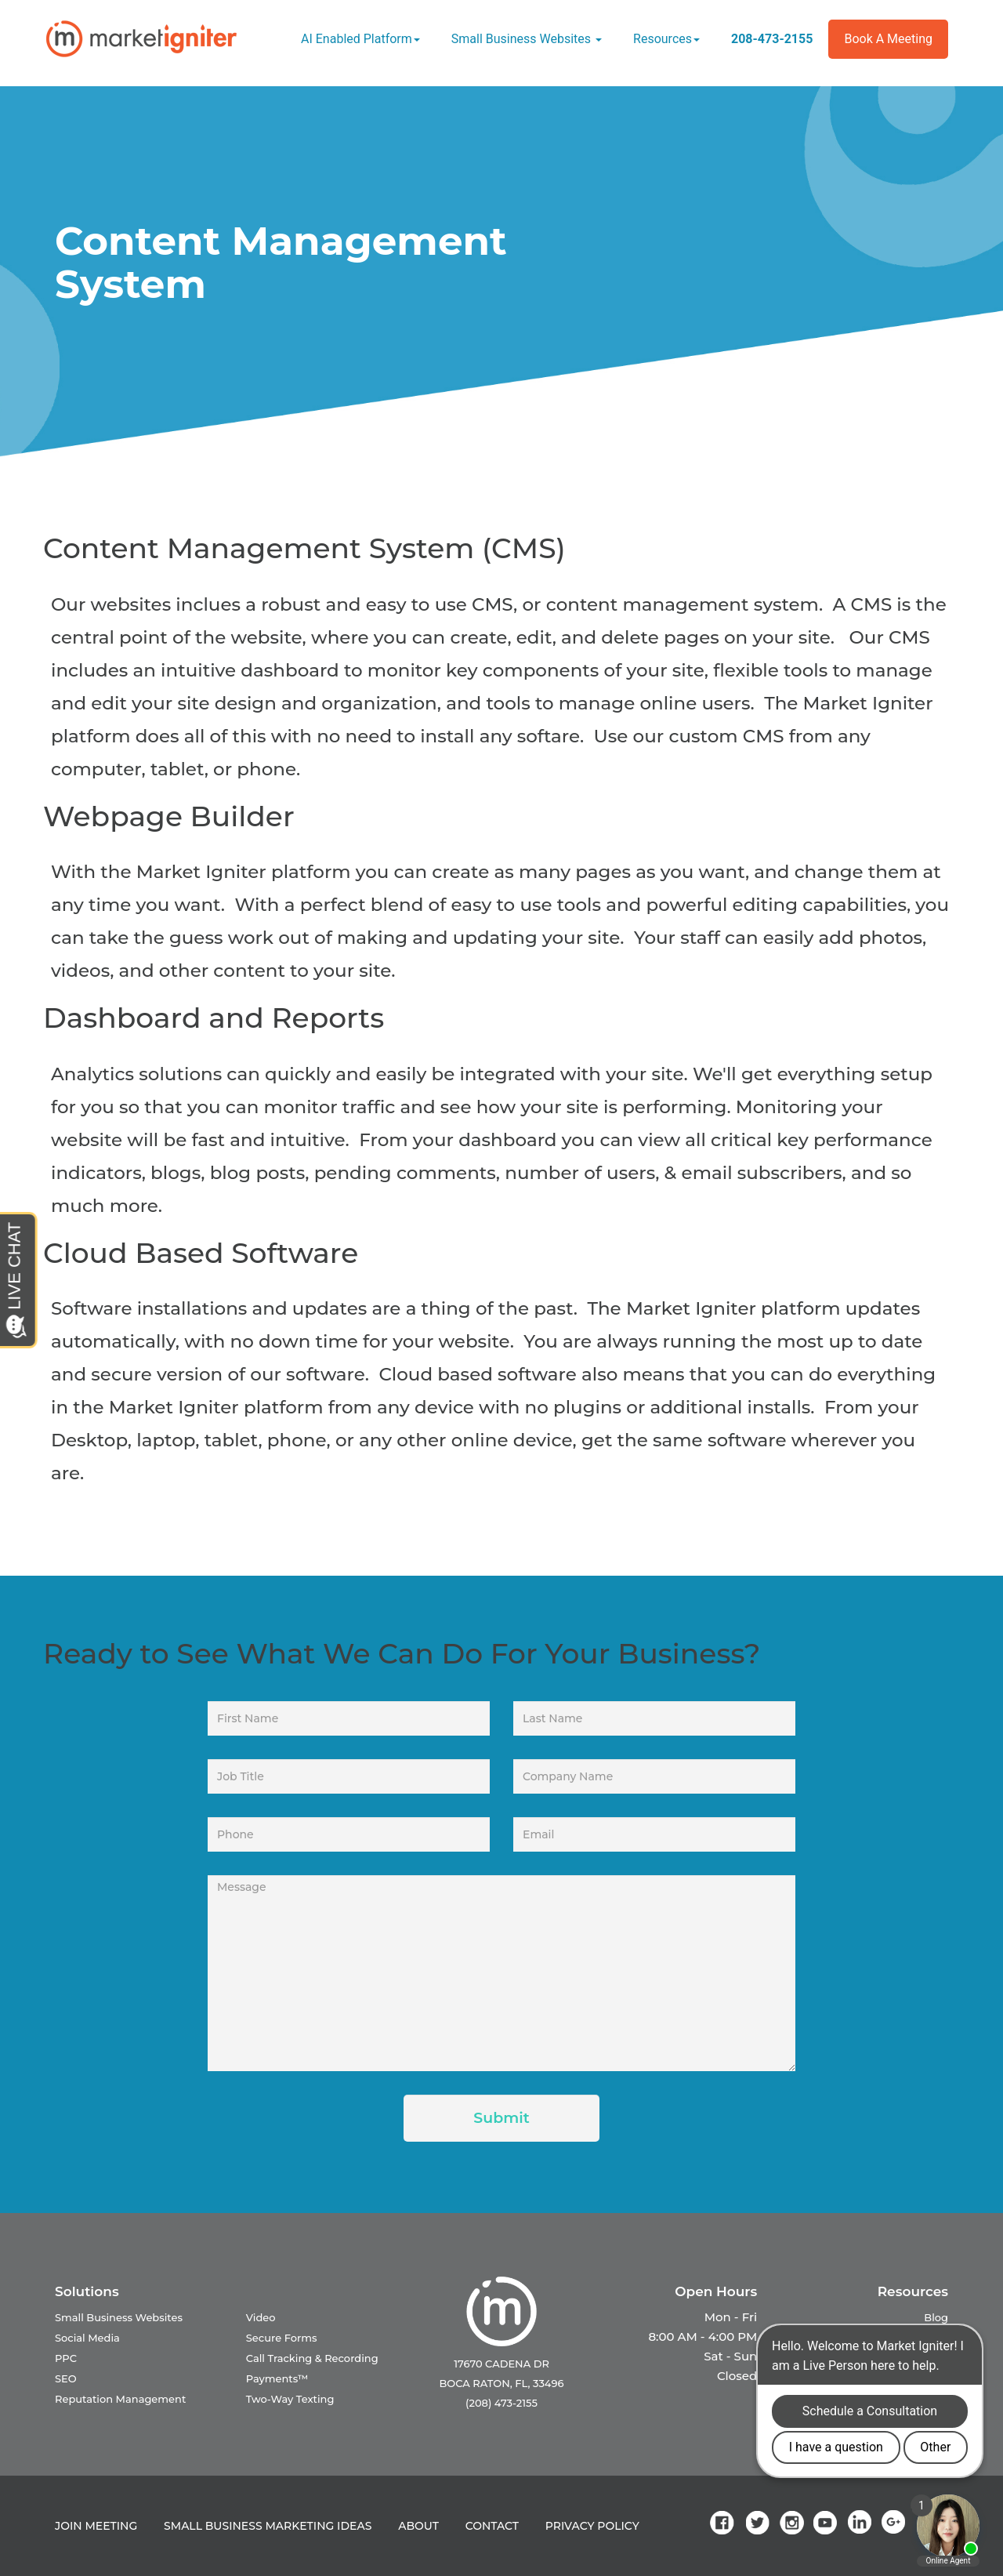 The image size is (1003, 2576). What do you see at coordinates (267, 2526) in the screenshot?
I see `SMALL BUSINESS MARKETING IDEAS` at bounding box center [267, 2526].